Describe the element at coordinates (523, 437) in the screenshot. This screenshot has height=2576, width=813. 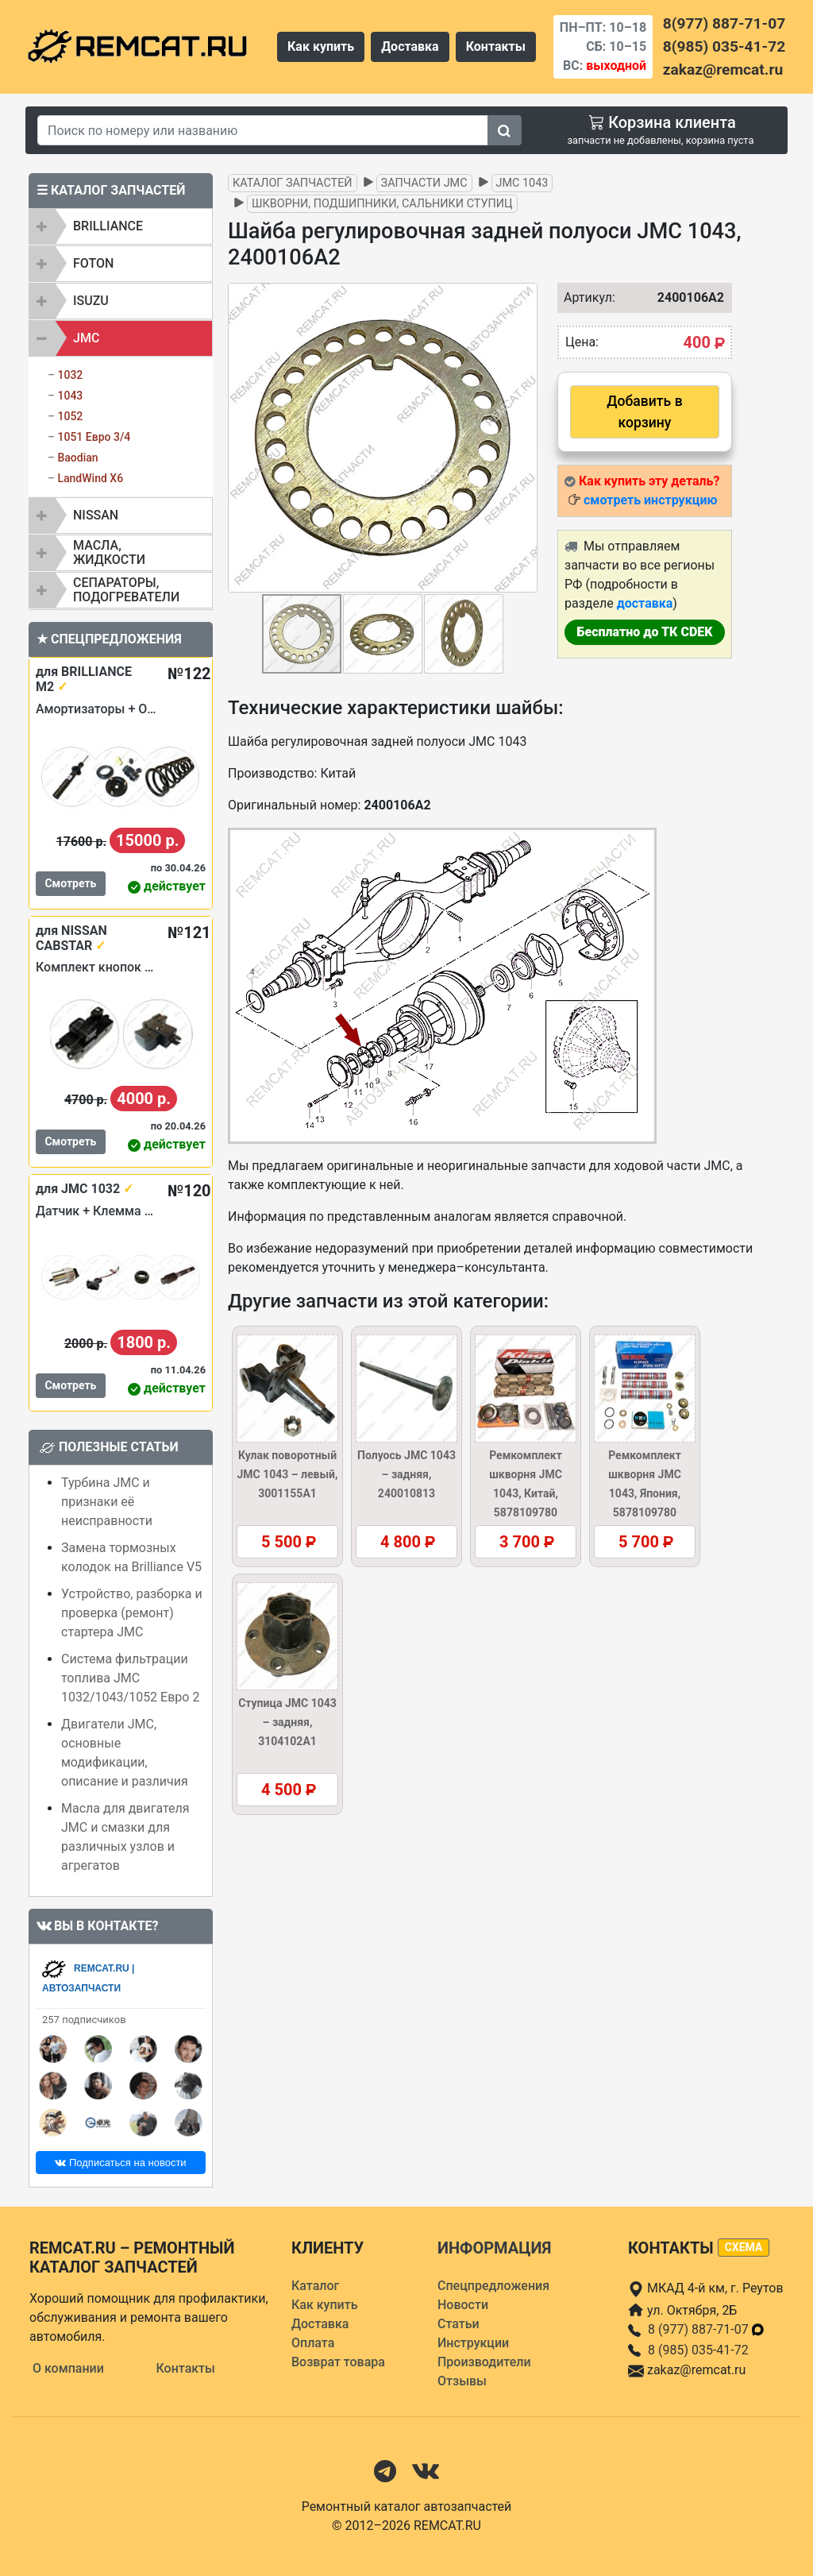
I see `[button]` at that location.